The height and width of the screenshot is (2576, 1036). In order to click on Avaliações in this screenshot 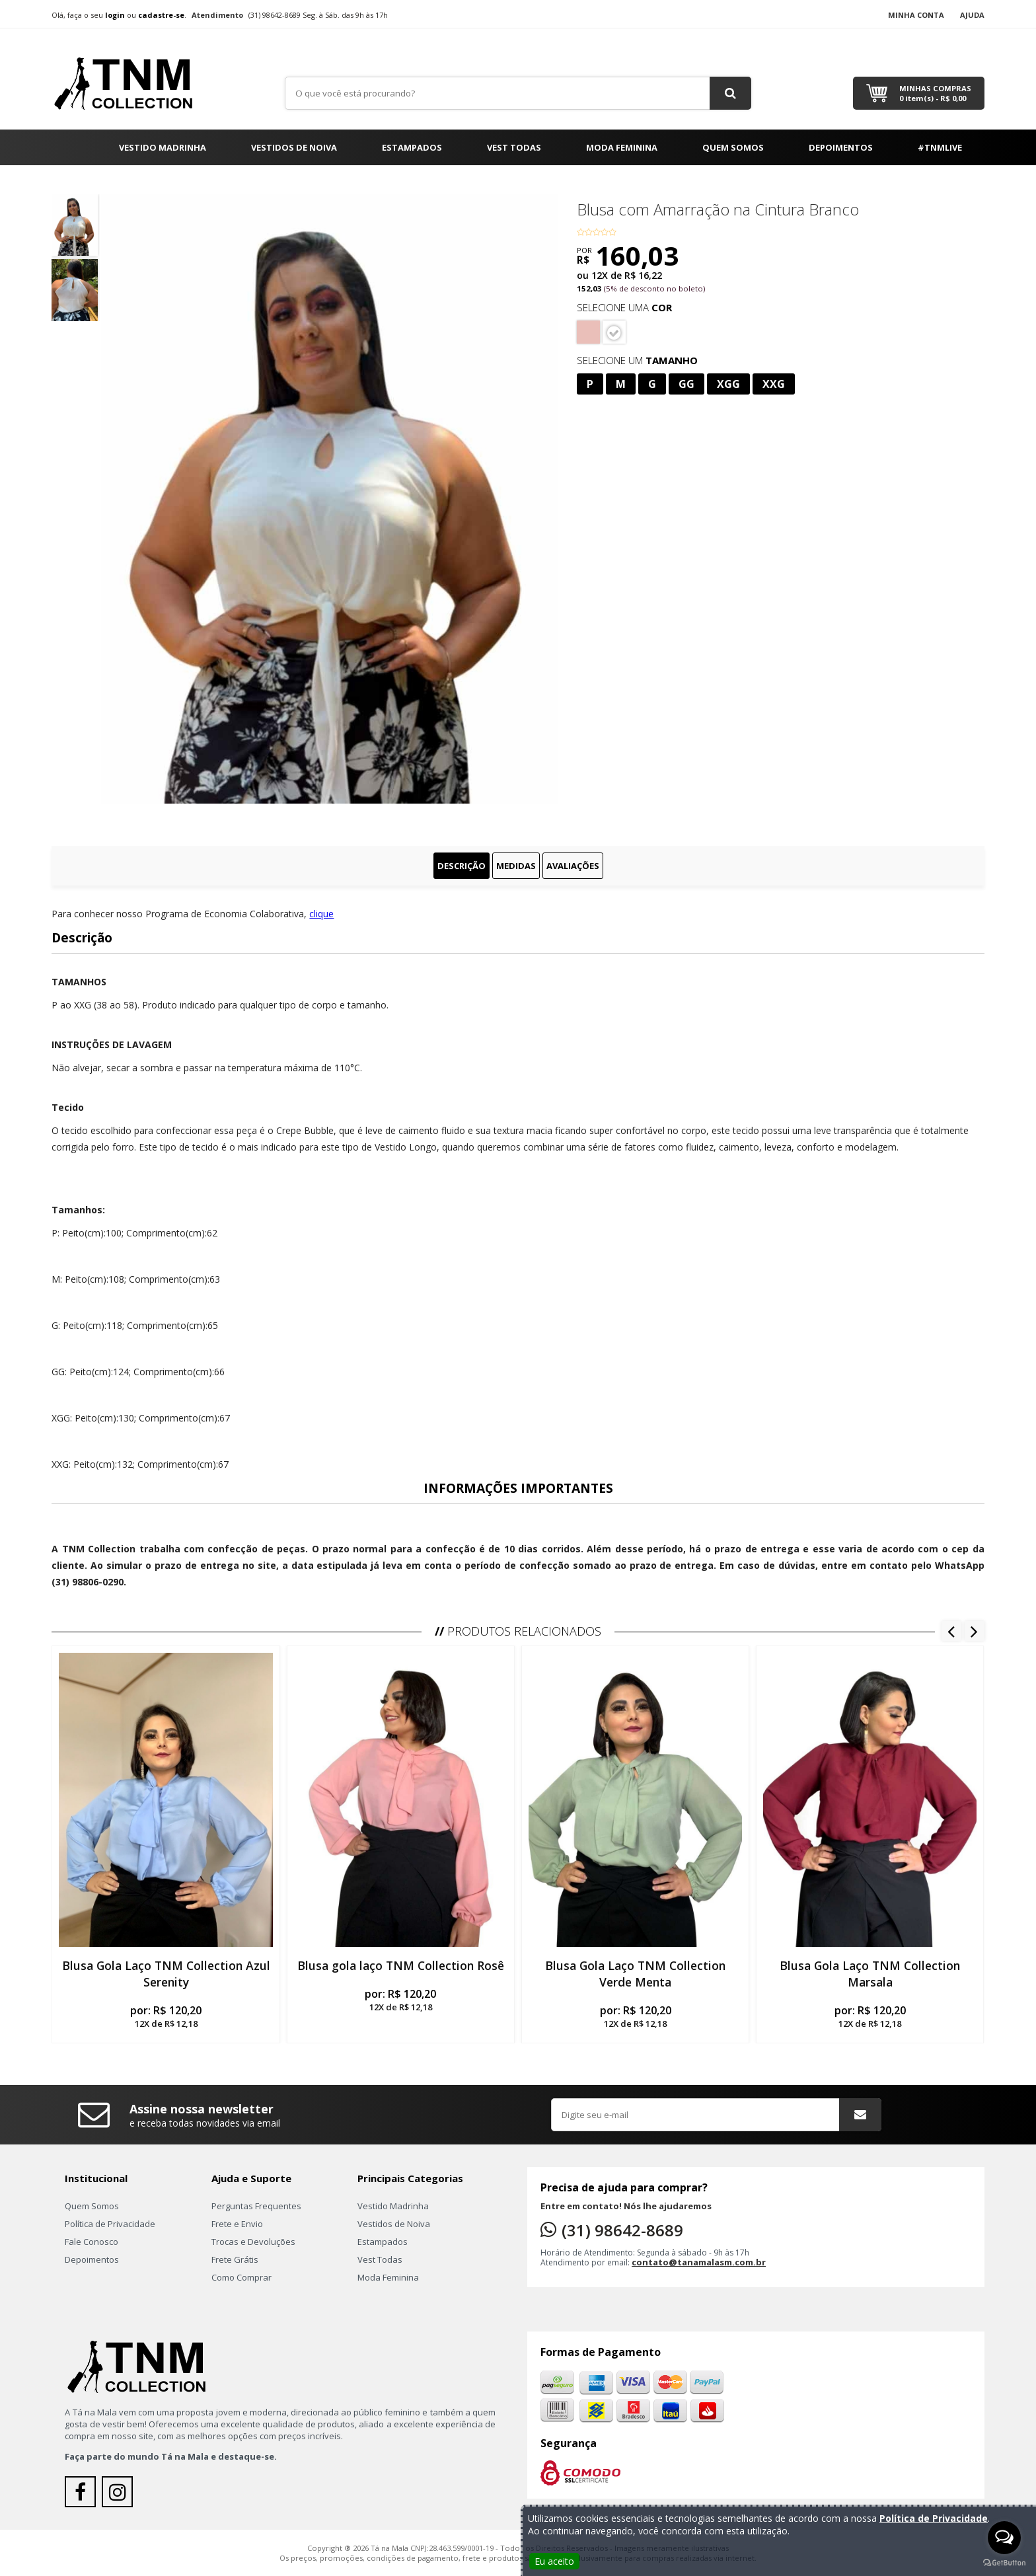, I will do `click(572, 866)`.